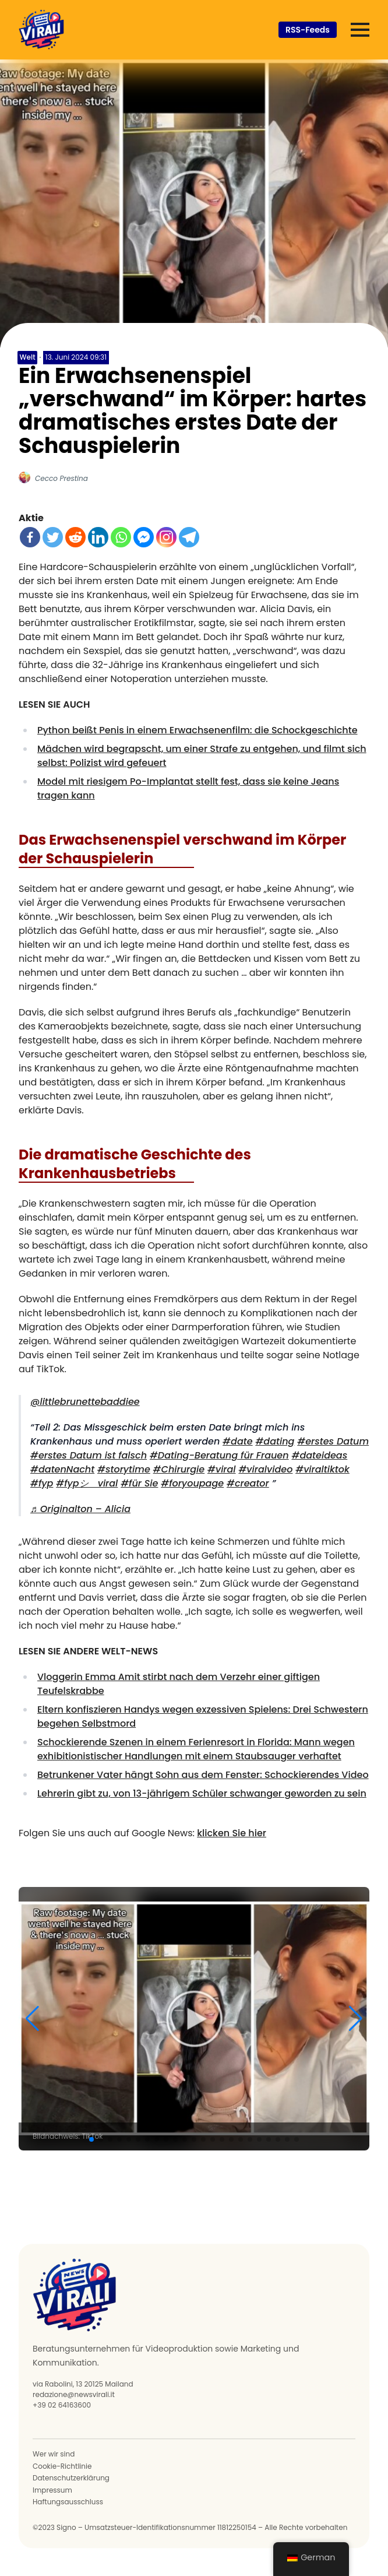 The image size is (388, 2576). Describe the element at coordinates (274, 1441) in the screenshot. I see `#dating` at that location.